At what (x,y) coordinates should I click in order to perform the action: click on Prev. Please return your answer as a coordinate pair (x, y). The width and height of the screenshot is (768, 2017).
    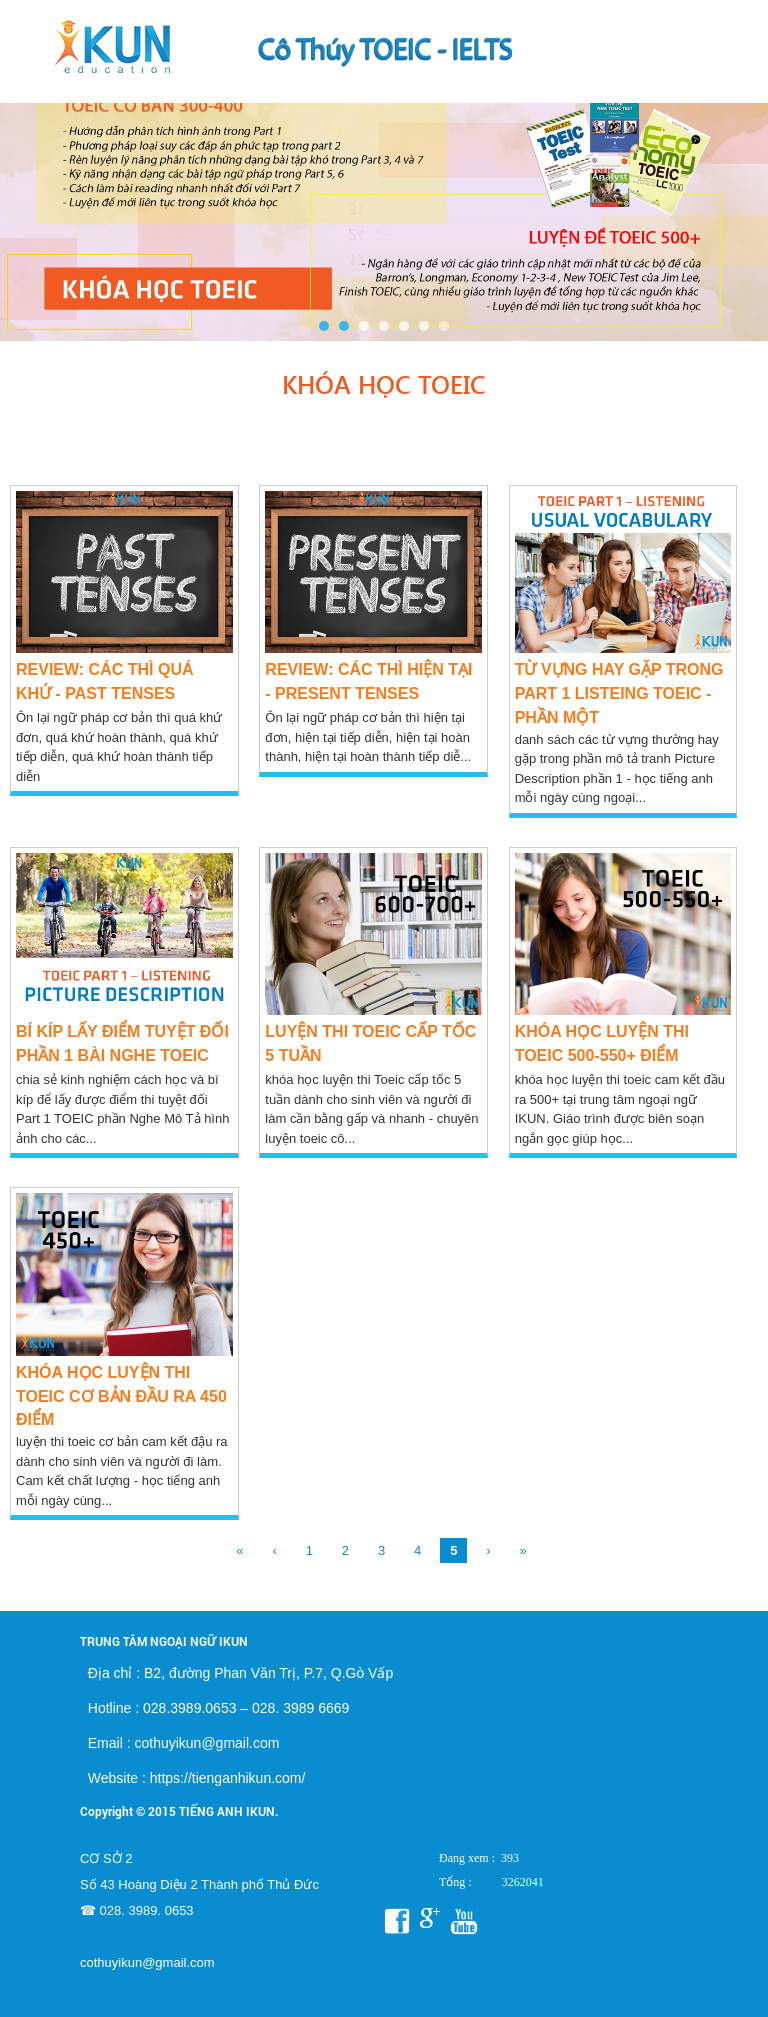
    Looking at the image, I should click on (26, 204).